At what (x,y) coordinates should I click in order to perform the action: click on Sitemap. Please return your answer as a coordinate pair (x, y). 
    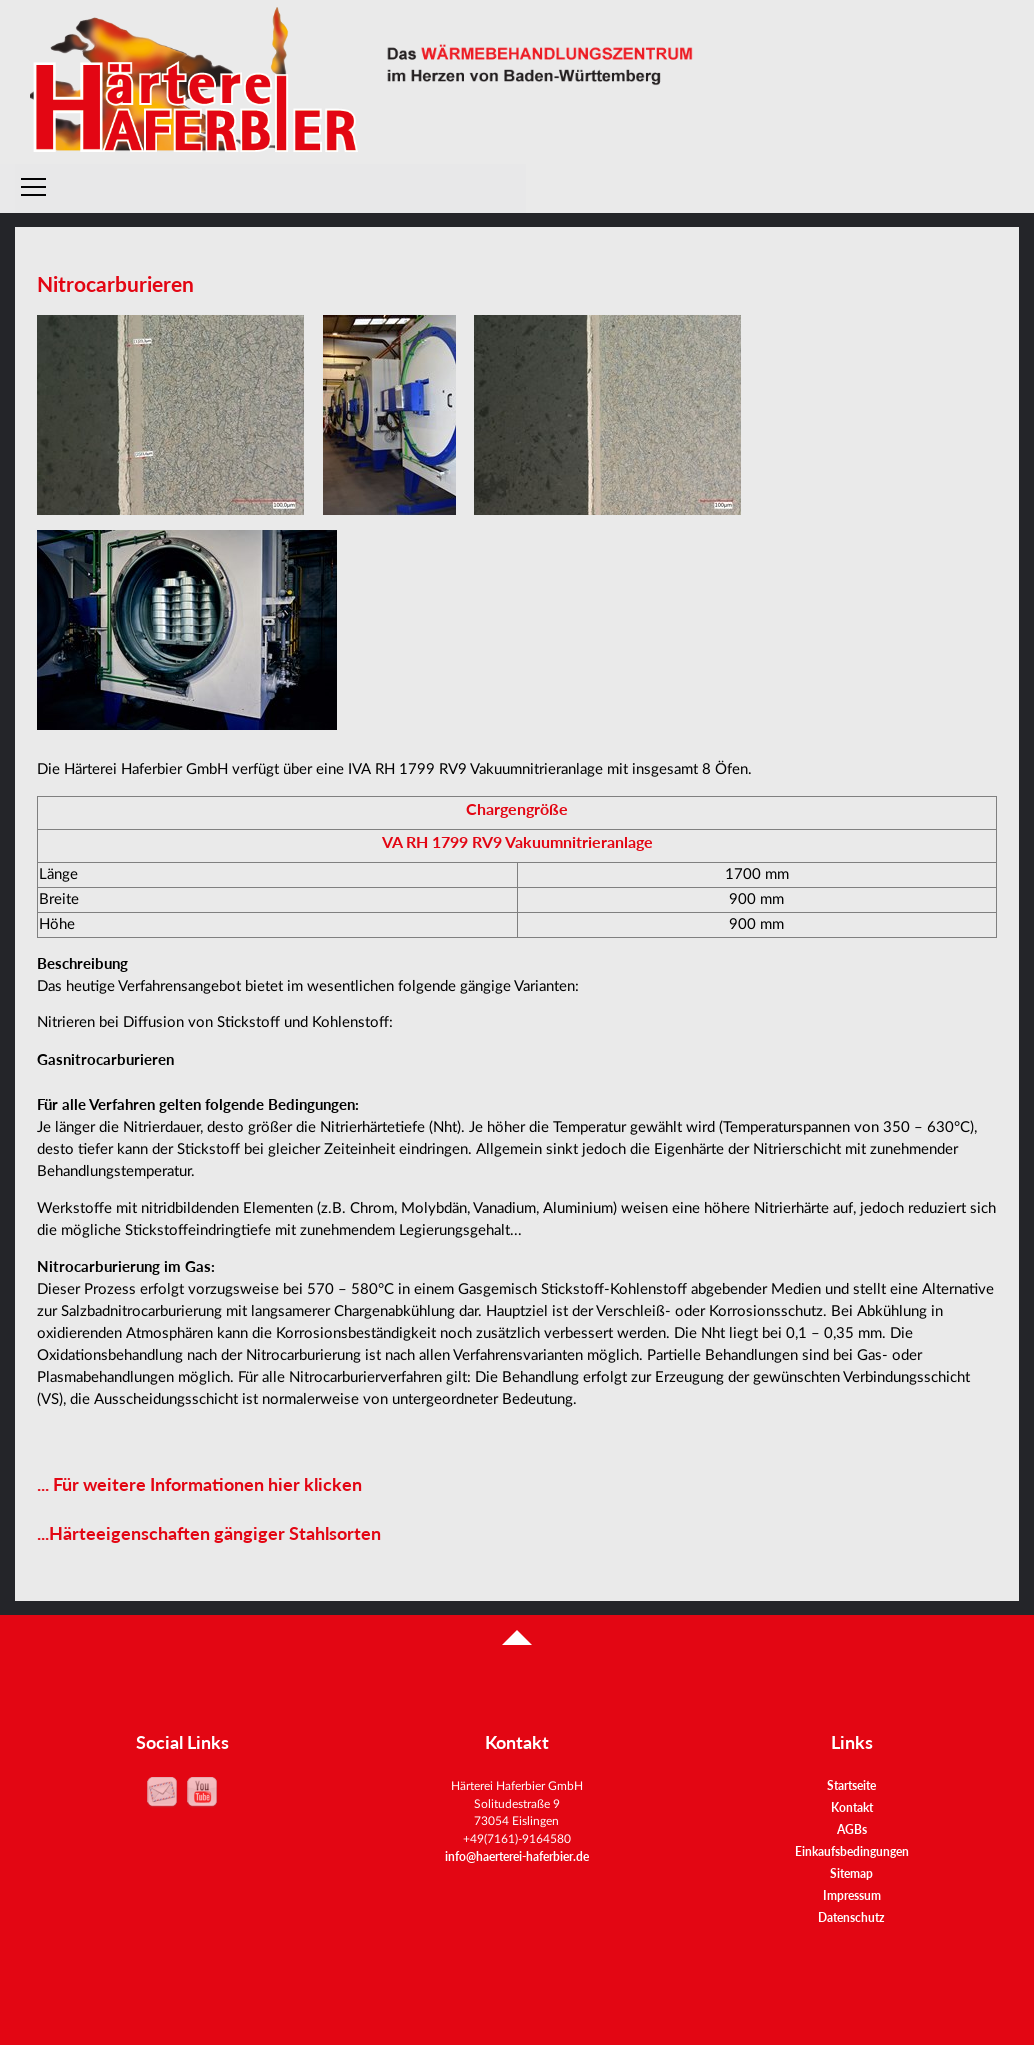
    Looking at the image, I should click on (851, 1873).